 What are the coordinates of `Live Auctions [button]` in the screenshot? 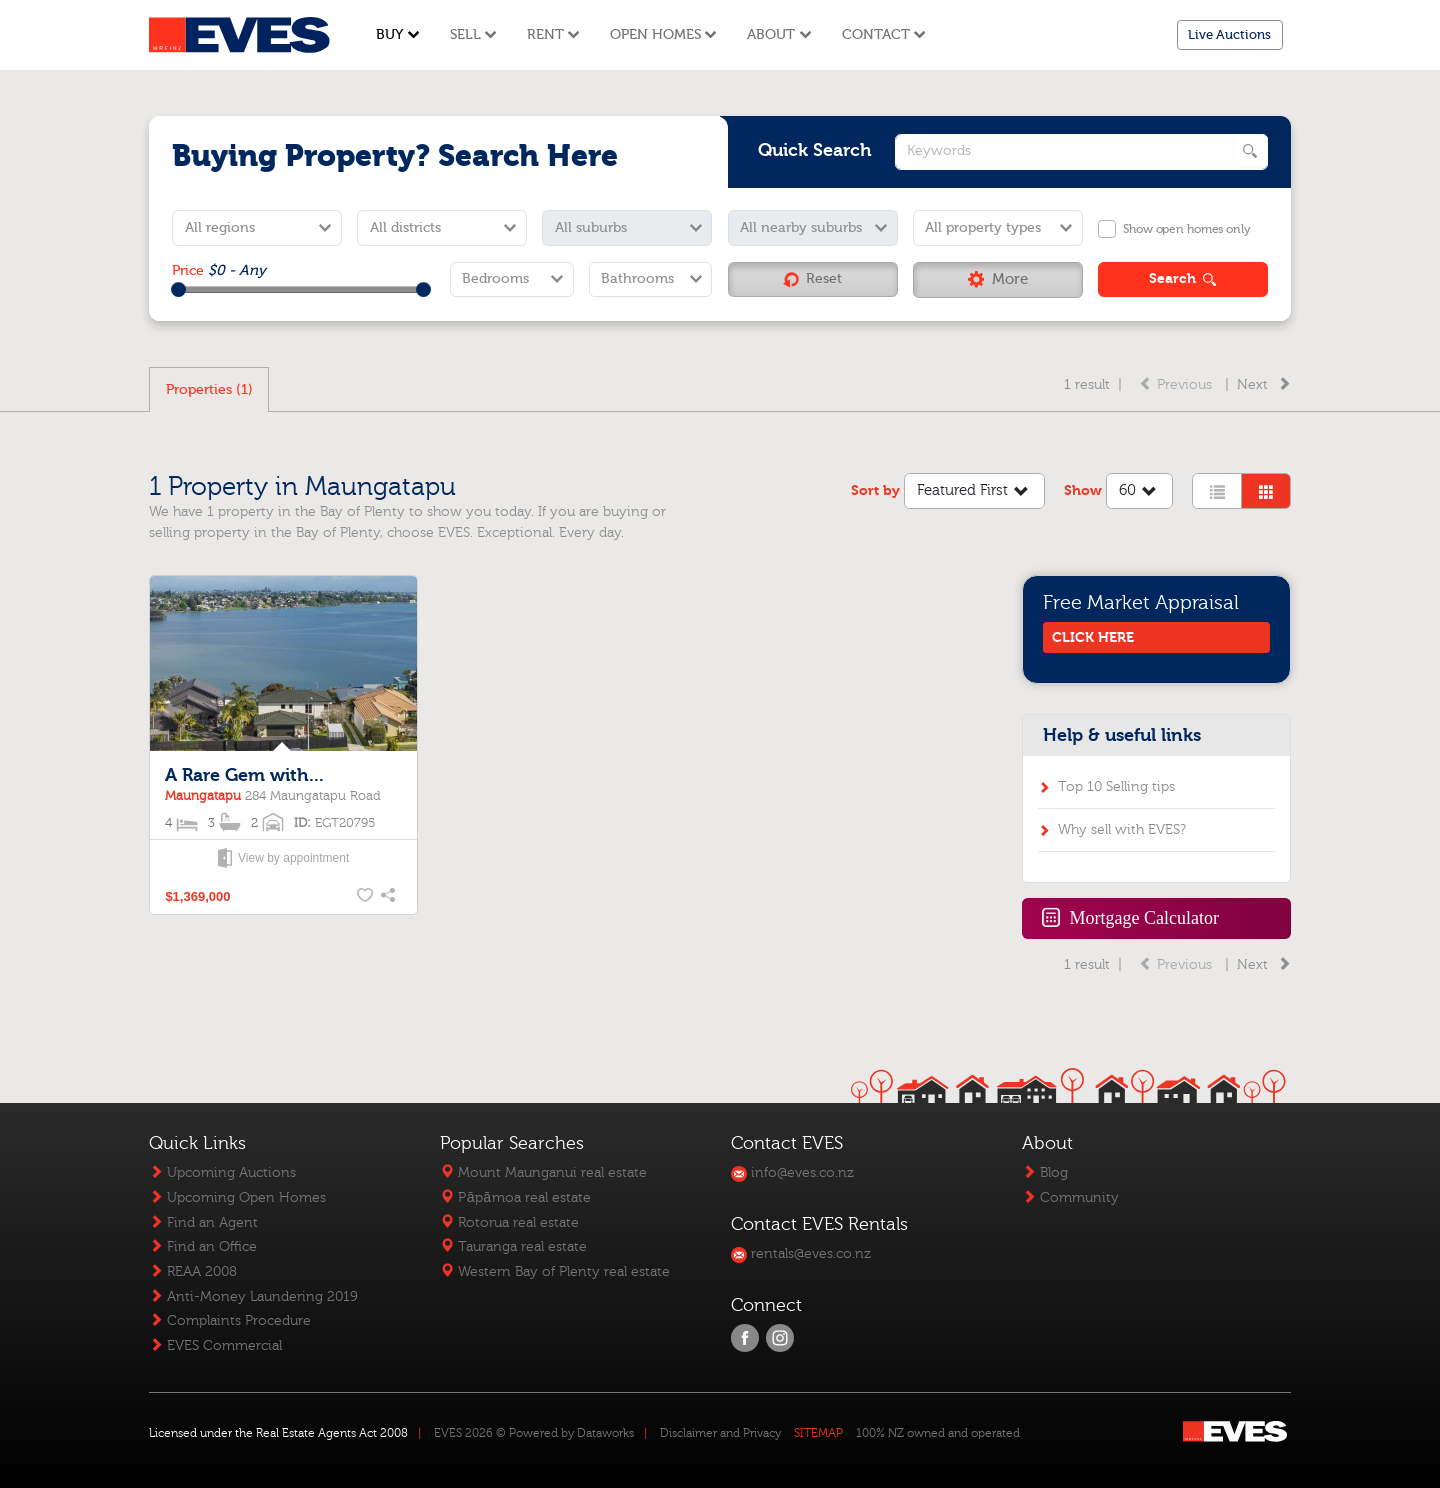 It's located at (1229, 34).